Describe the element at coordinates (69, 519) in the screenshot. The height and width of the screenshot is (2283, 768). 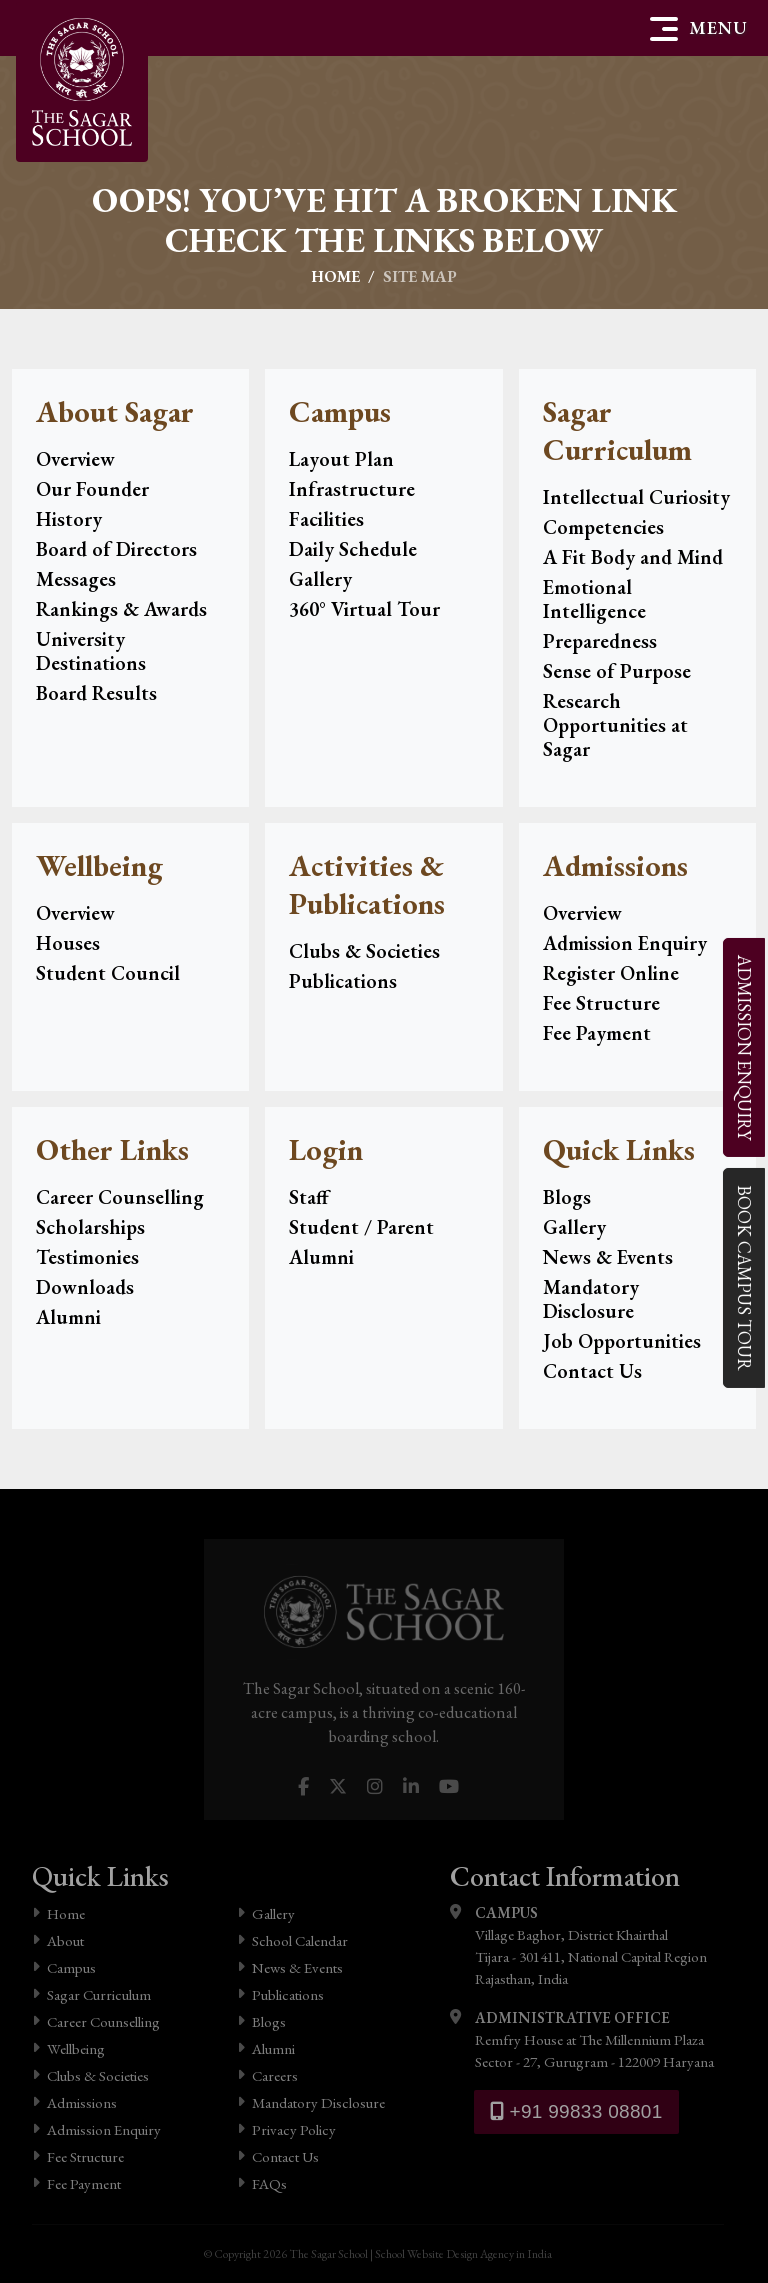
I see `History` at that location.